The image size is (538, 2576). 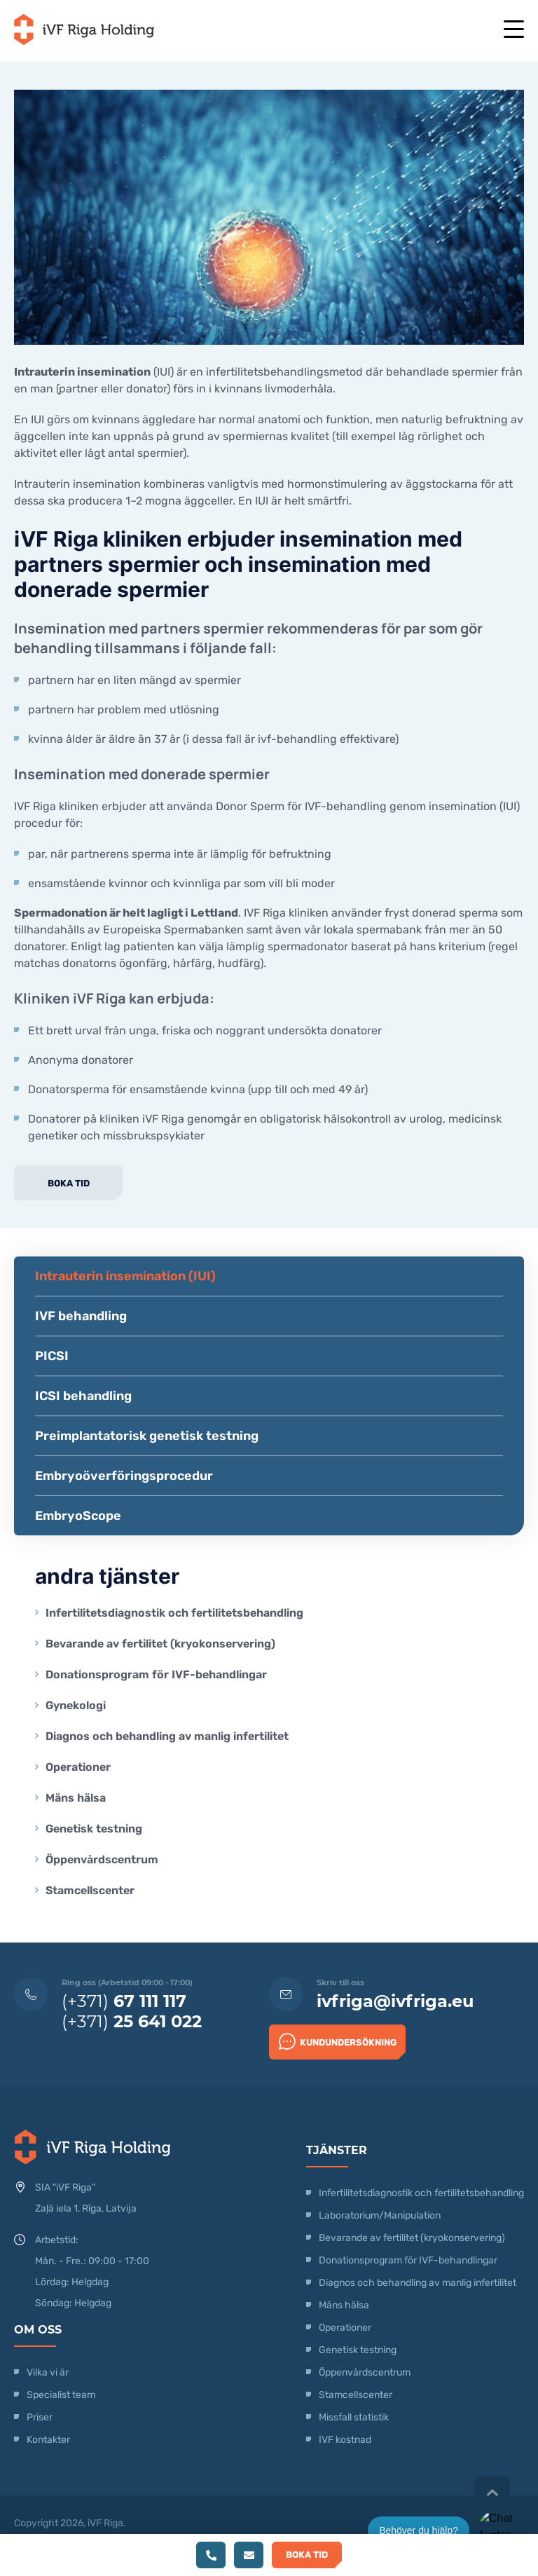 What do you see at coordinates (78, 1515) in the screenshot?
I see `EmbryoScope` at bounding box center [78, 1515].